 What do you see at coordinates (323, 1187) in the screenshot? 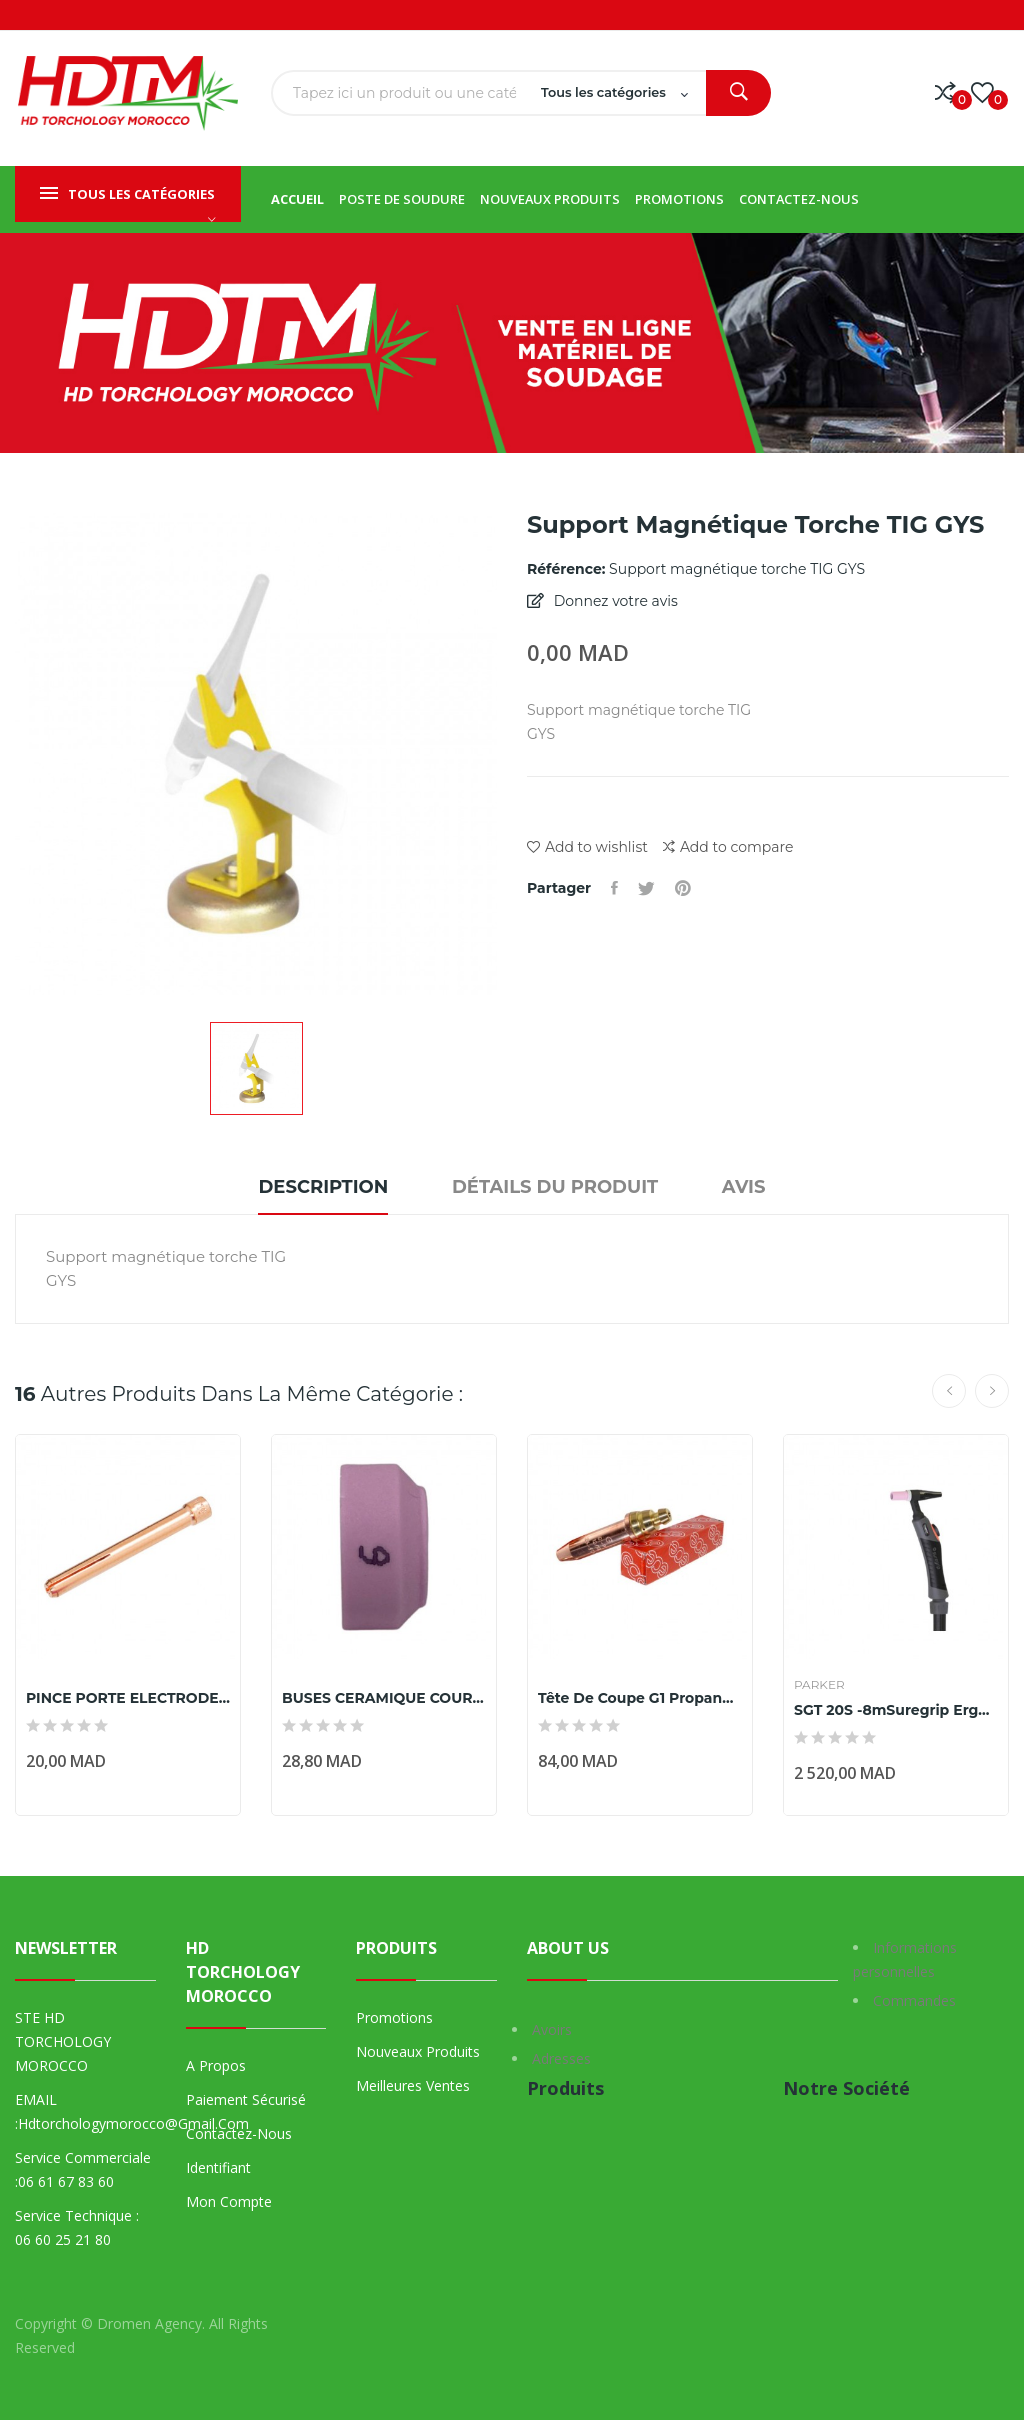
I see `Description [tab]` at bounding box center [323, 1187].